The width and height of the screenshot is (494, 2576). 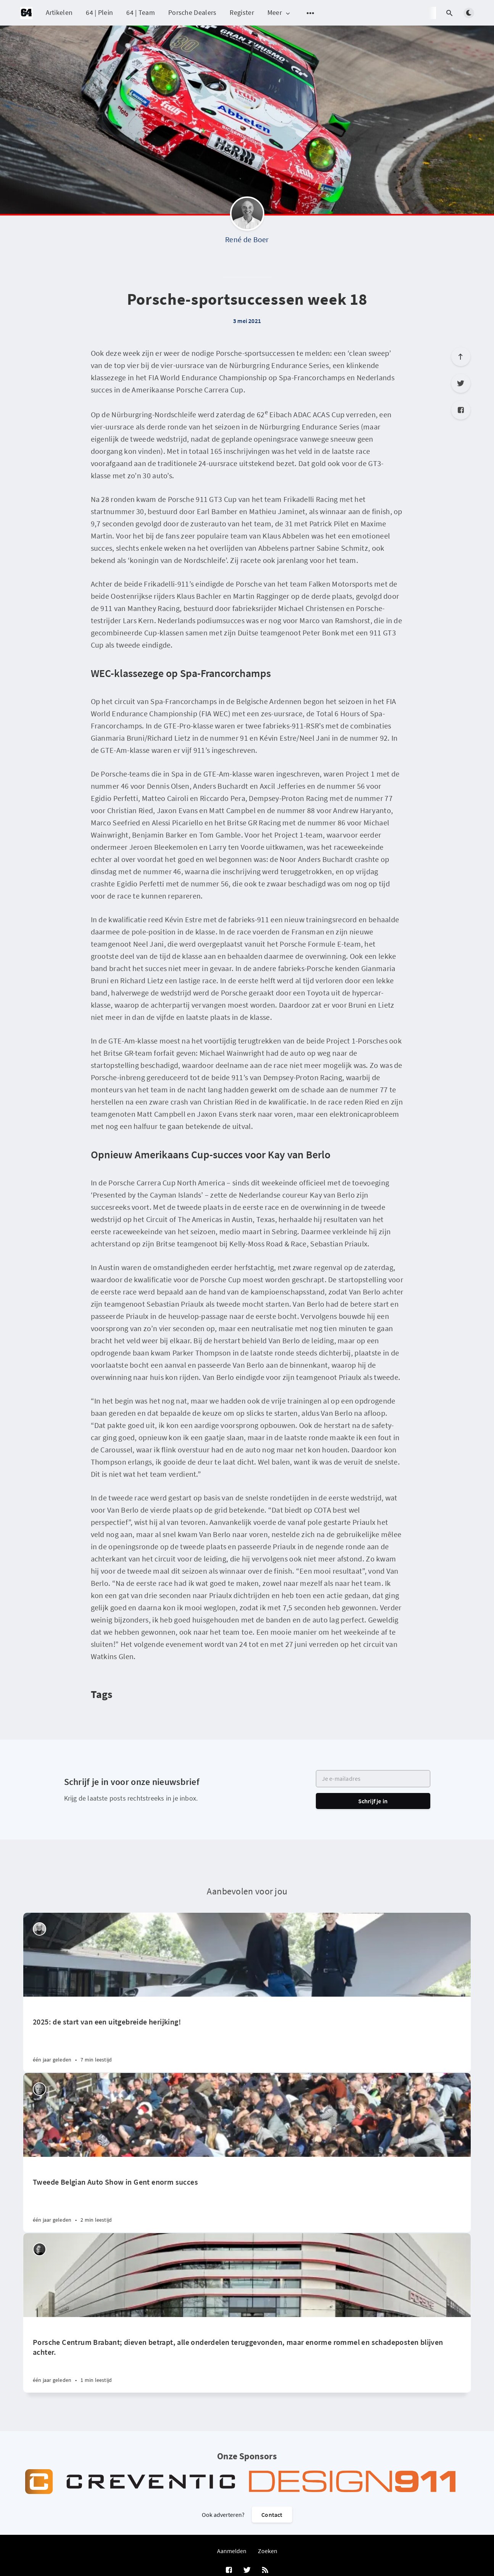 I want to click on Zoeken, so click(x=267, y=2551).